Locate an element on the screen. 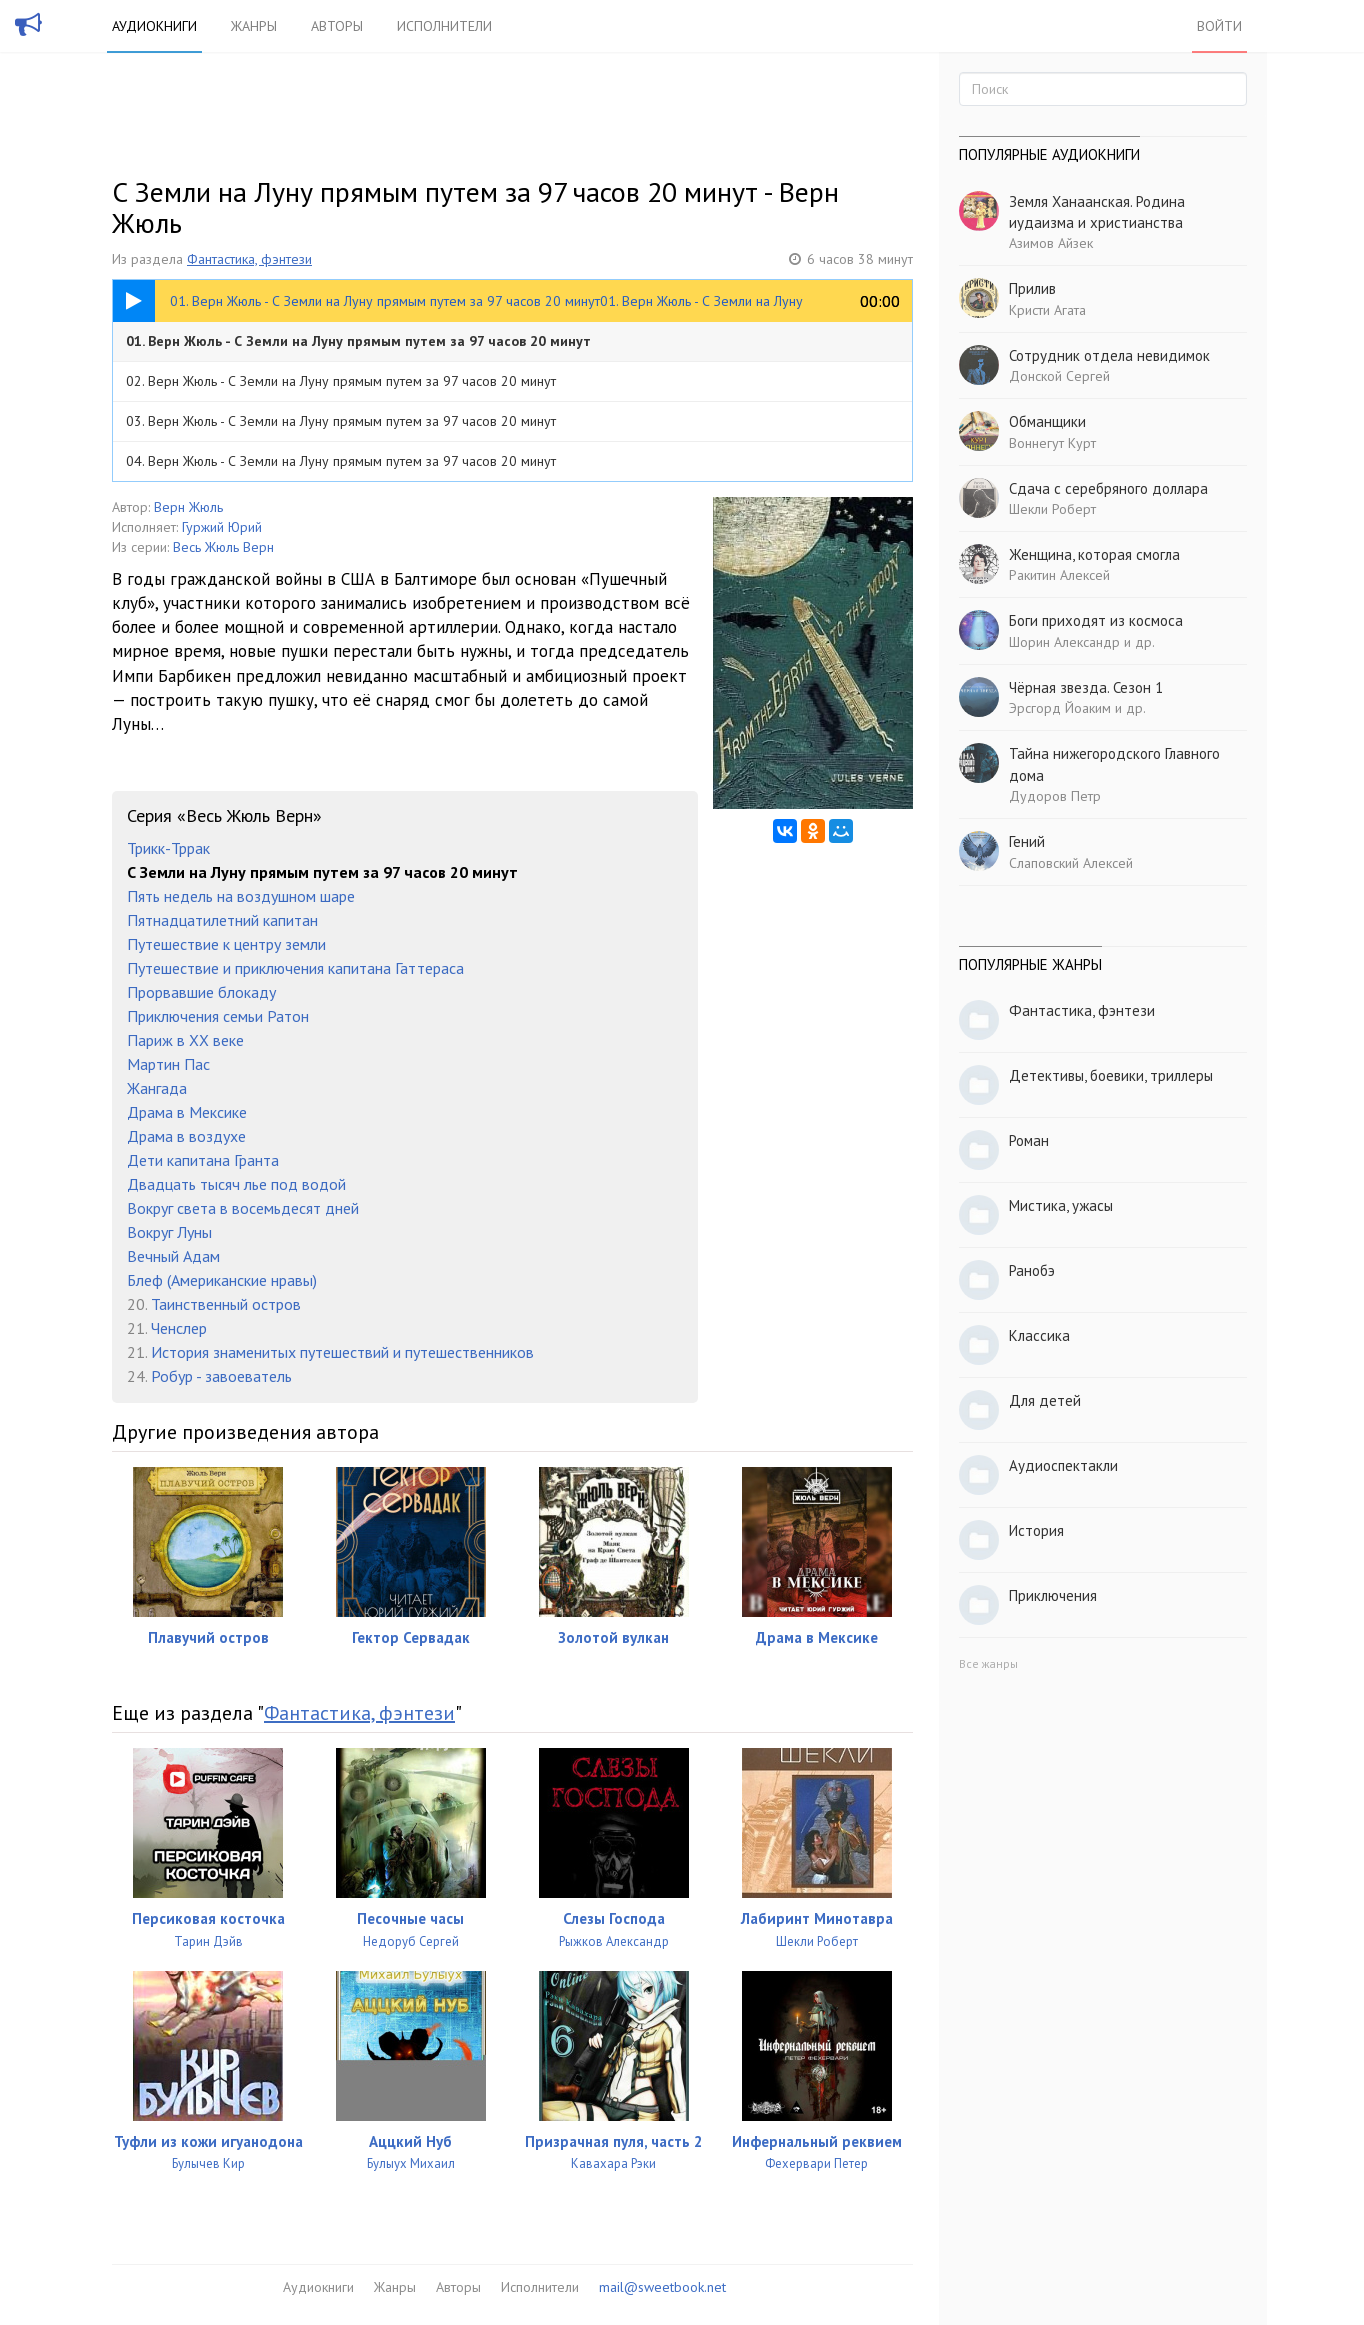  Фантастика, фэнтези is located at coordinates (249, 259).